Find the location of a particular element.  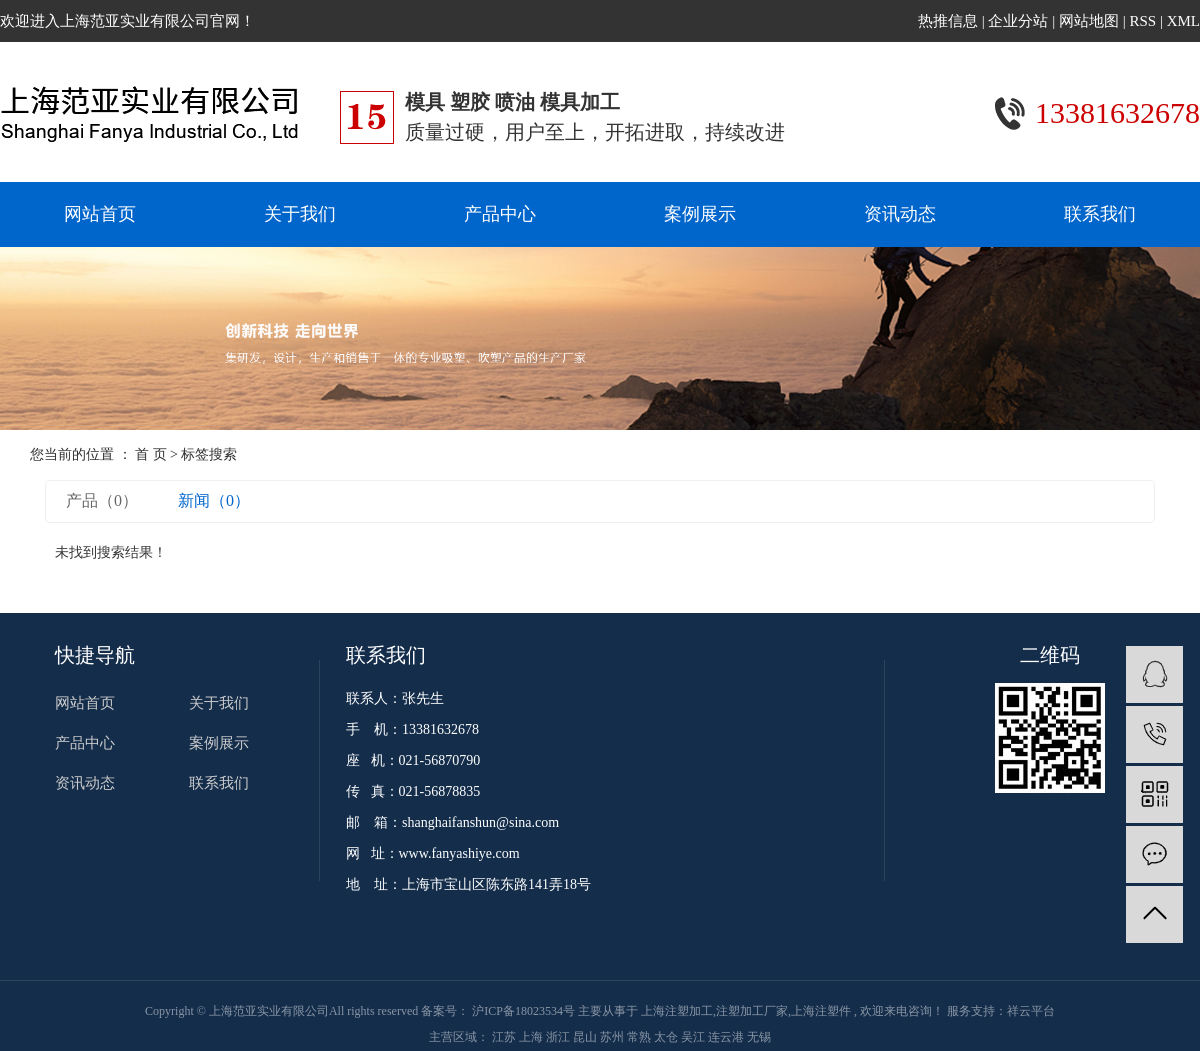

产品中心 is located at coordinates (500, 214).